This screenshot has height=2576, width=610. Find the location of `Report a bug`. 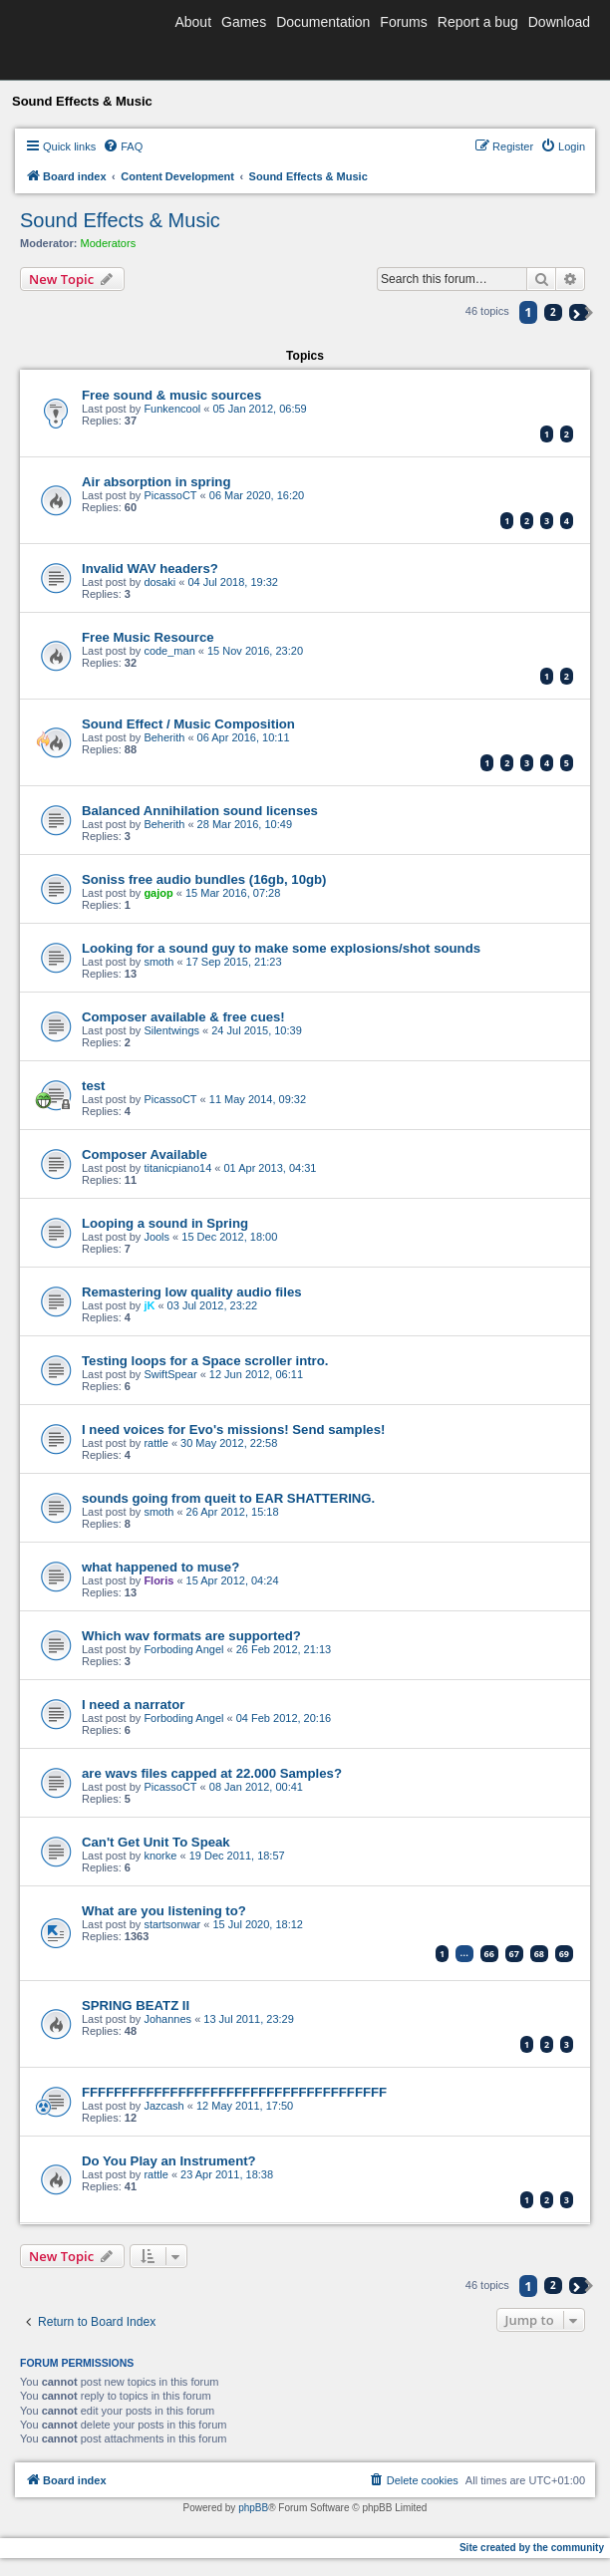

Report a bug is located at coordinates (478, 22).